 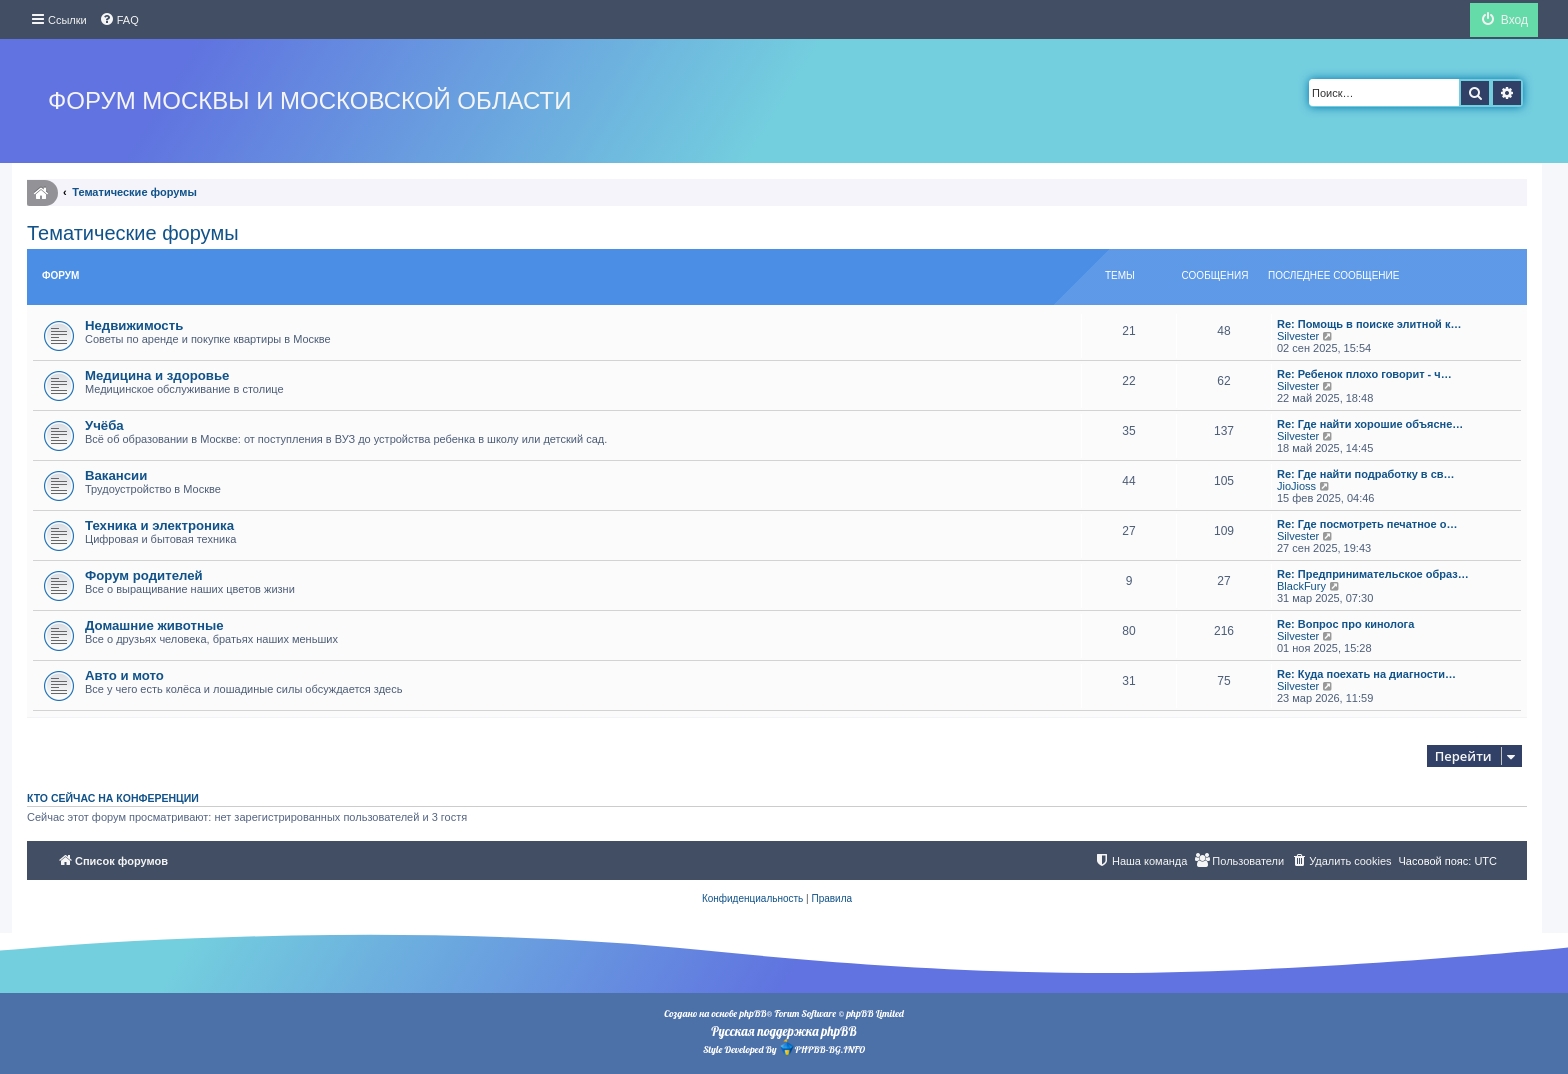 I want to click on Silvester, so click(x=1298, y=336).